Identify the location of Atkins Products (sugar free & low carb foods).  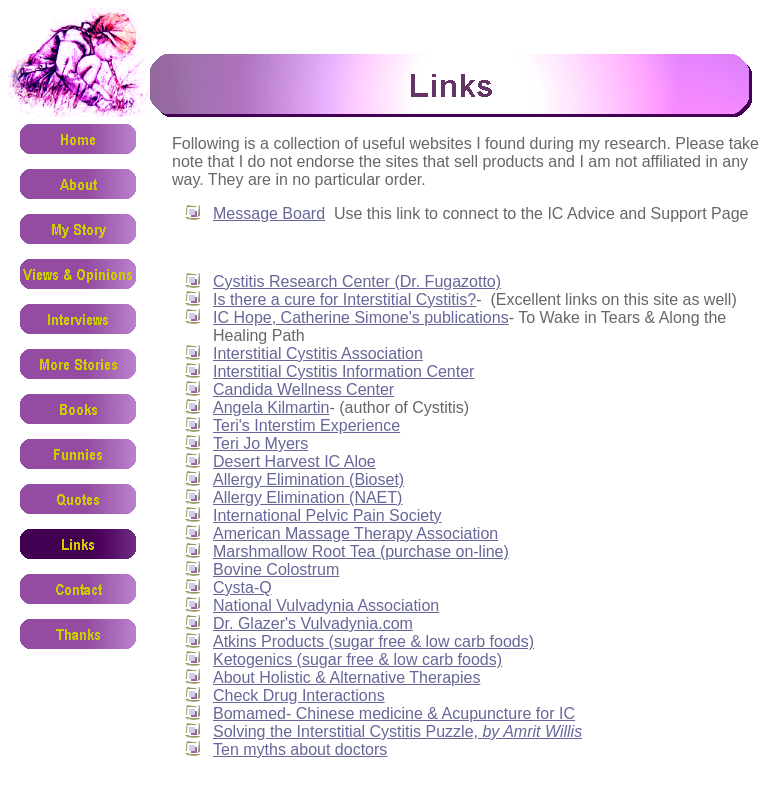
(373, 641).